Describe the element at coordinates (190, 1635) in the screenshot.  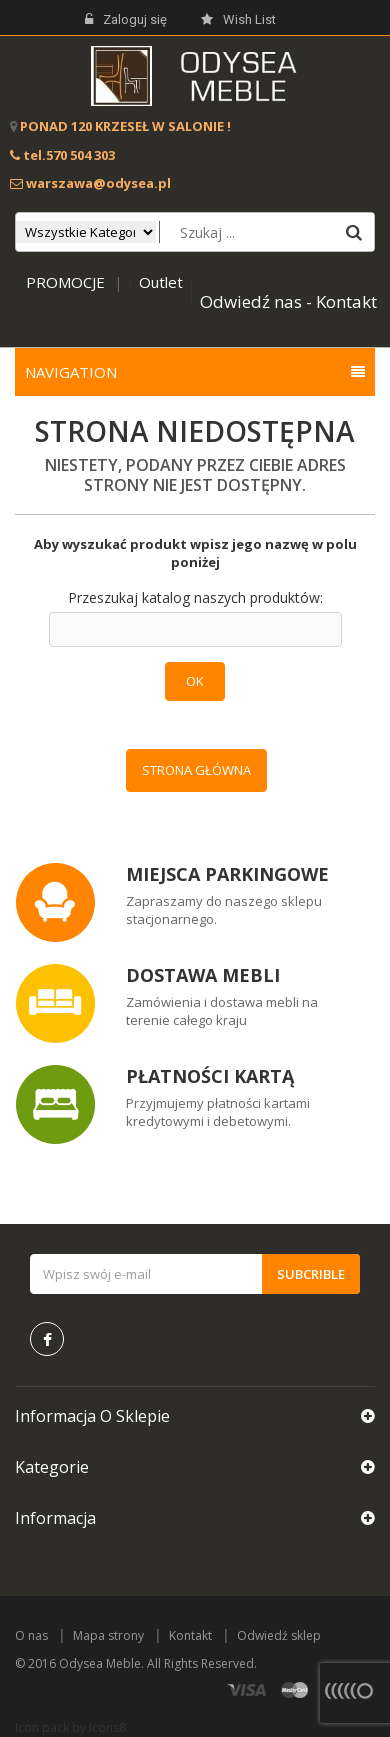
I see `Kontakt` at that location.